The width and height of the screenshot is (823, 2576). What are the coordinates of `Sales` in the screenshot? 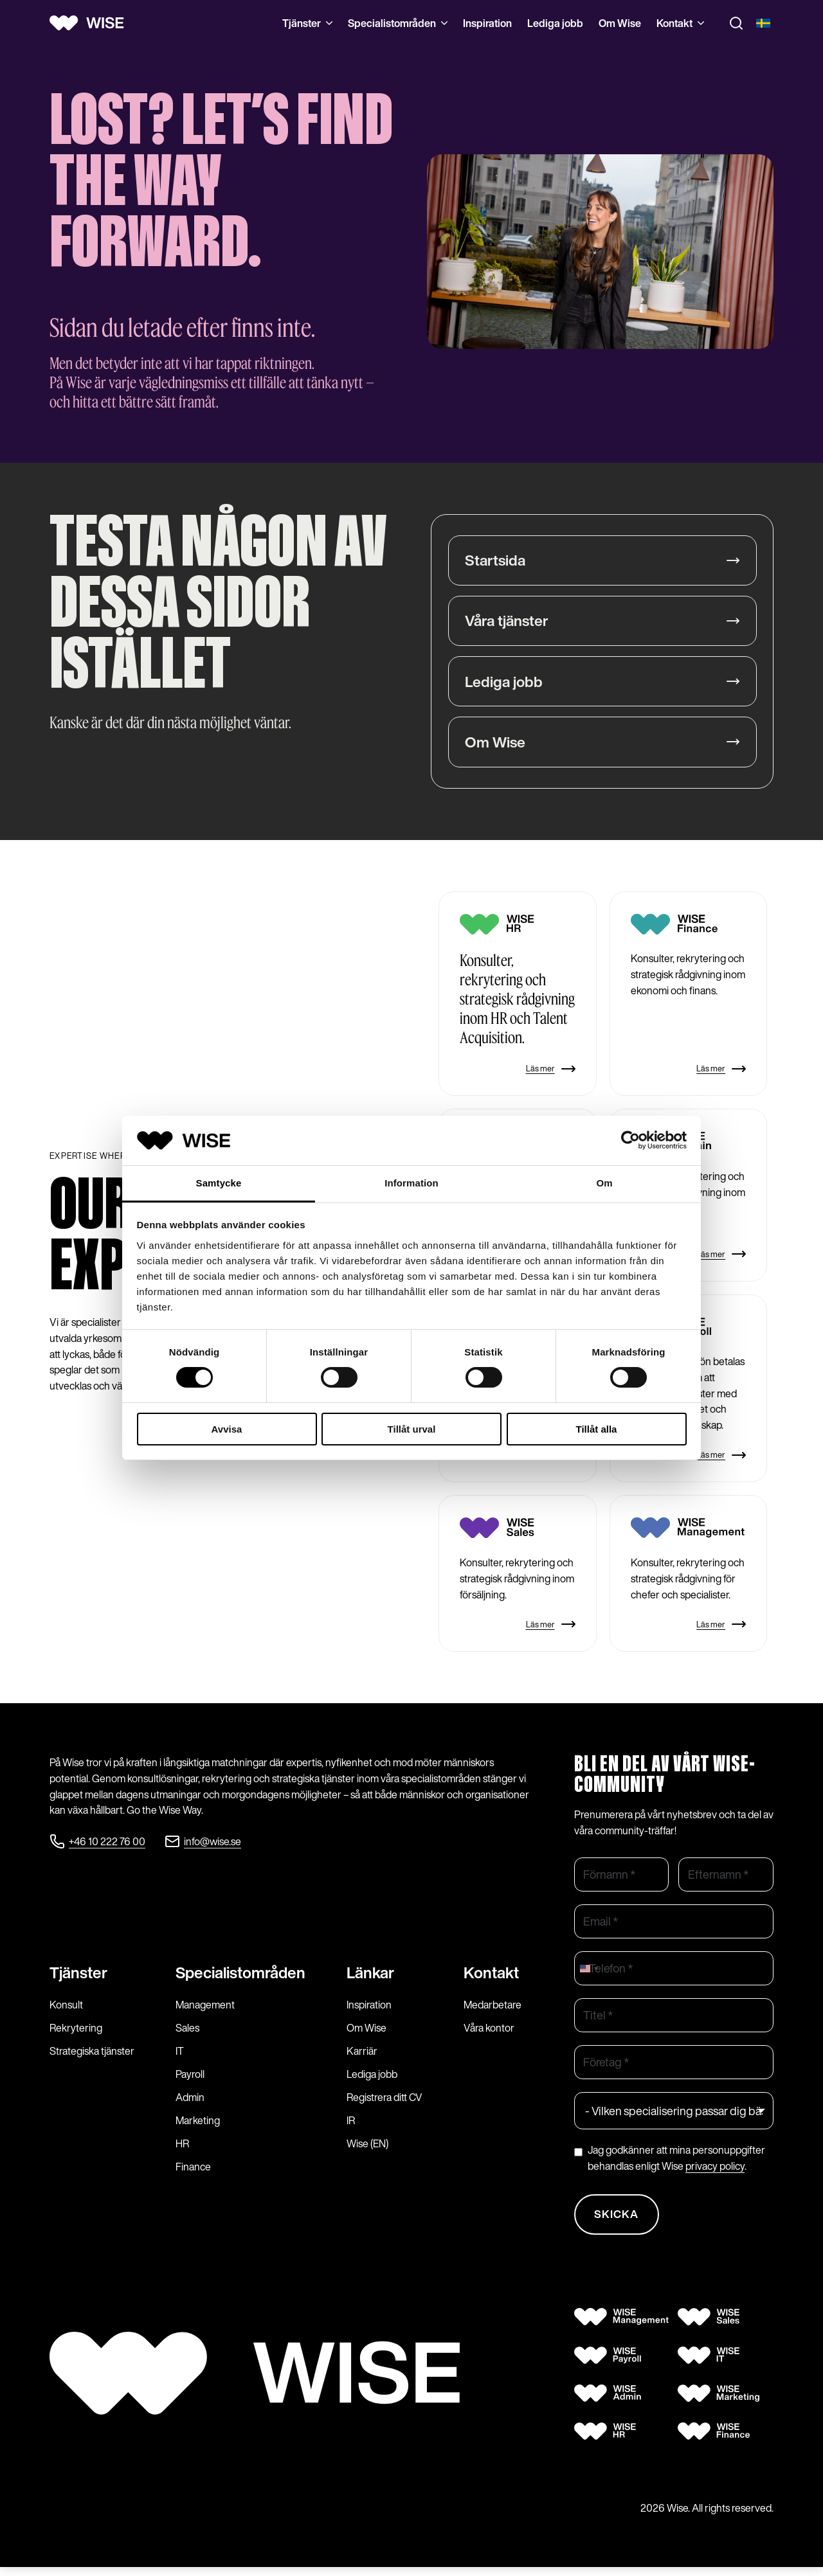 It's located at (187, 2034).